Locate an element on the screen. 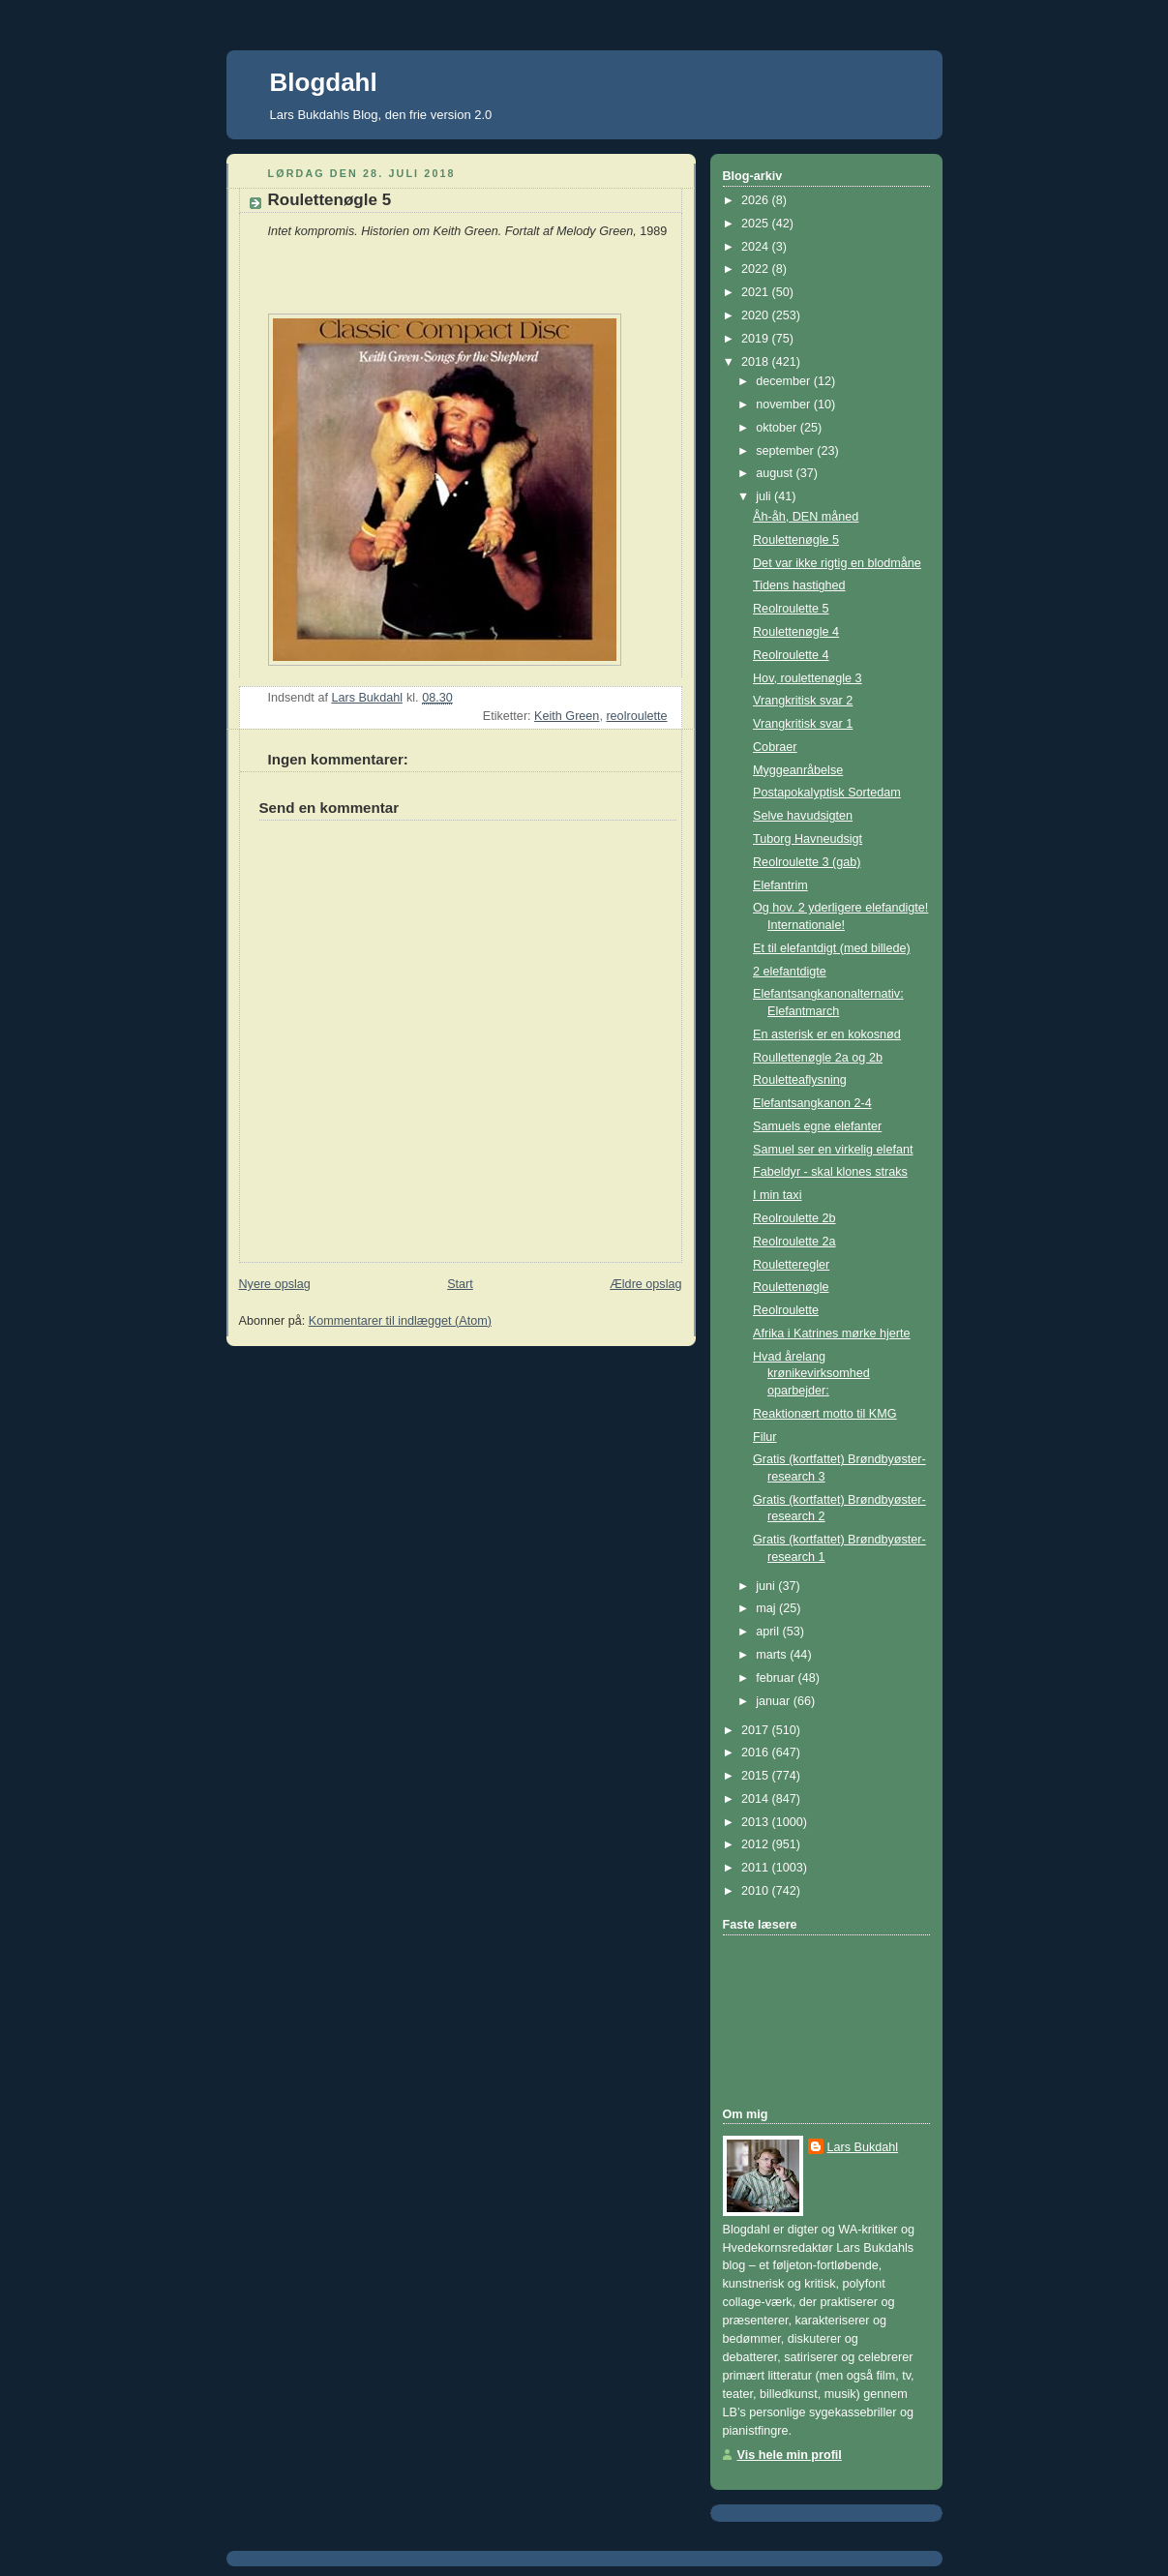 This screenshot has height=2576, width=1168. Blogdahl is located at coordinates (323, 82).